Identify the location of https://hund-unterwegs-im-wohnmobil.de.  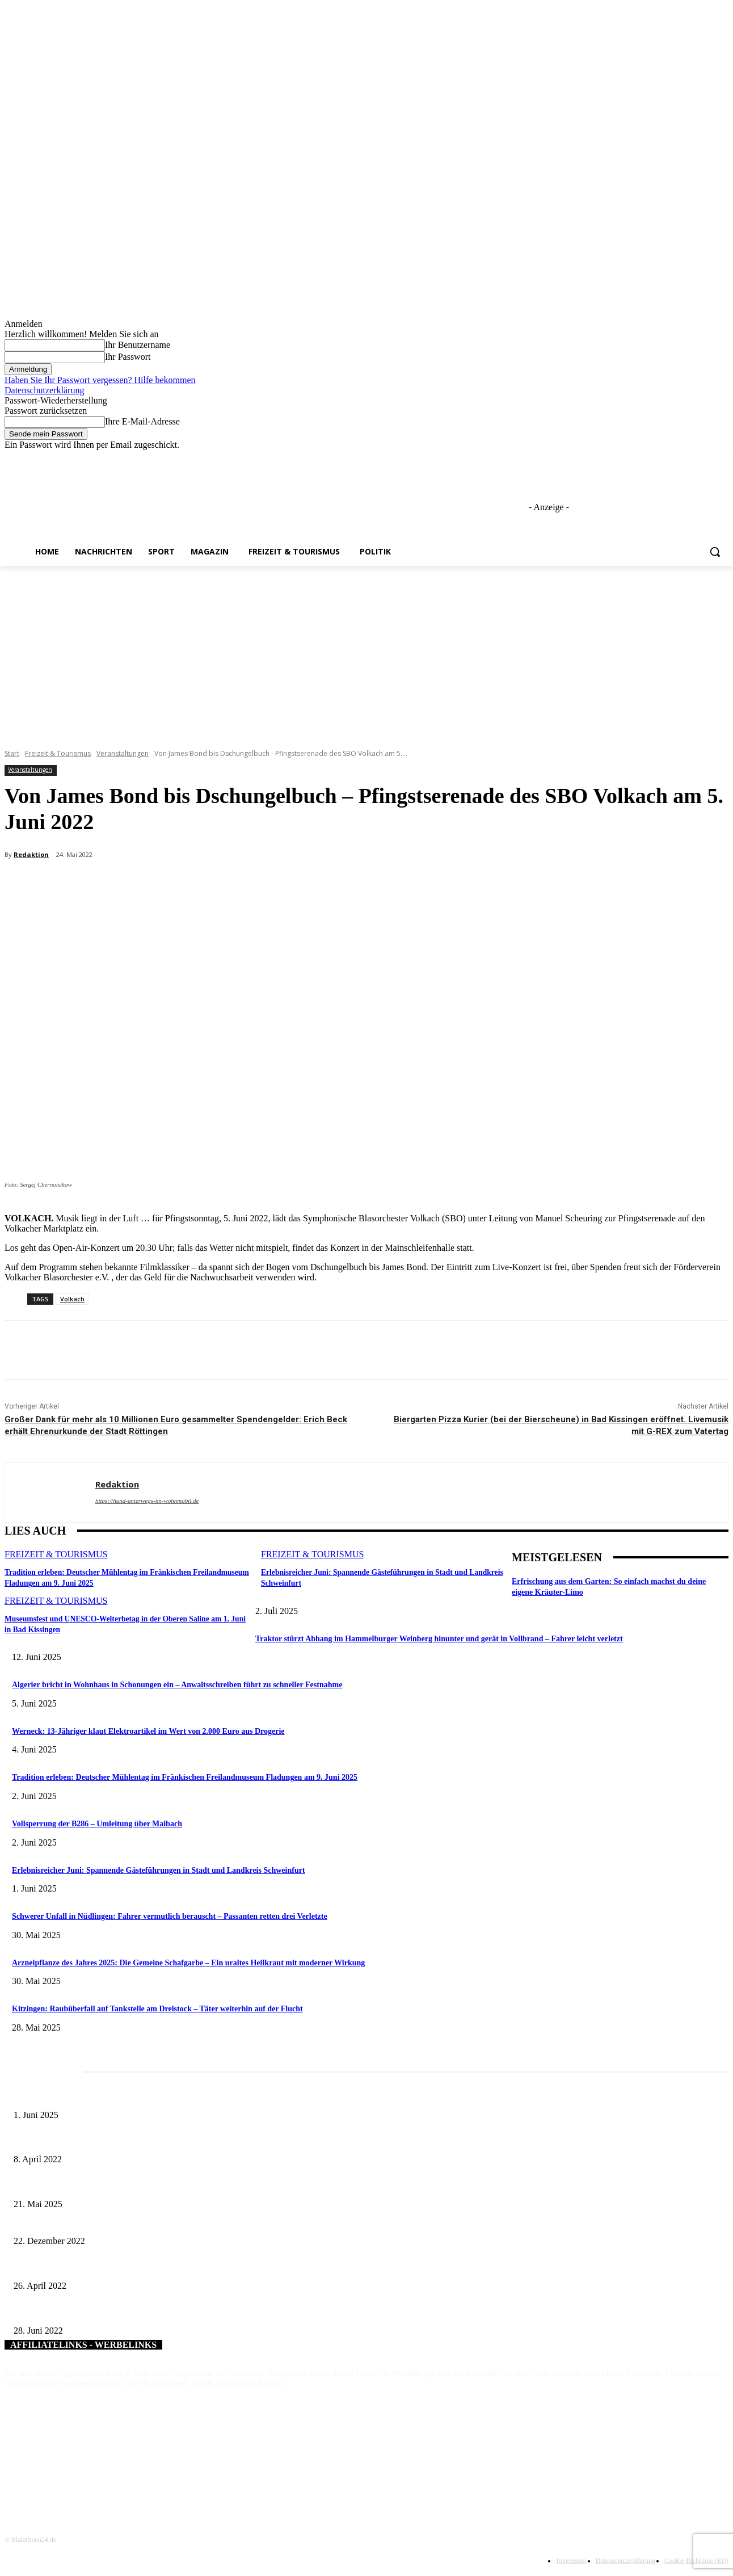
(147, 1500).